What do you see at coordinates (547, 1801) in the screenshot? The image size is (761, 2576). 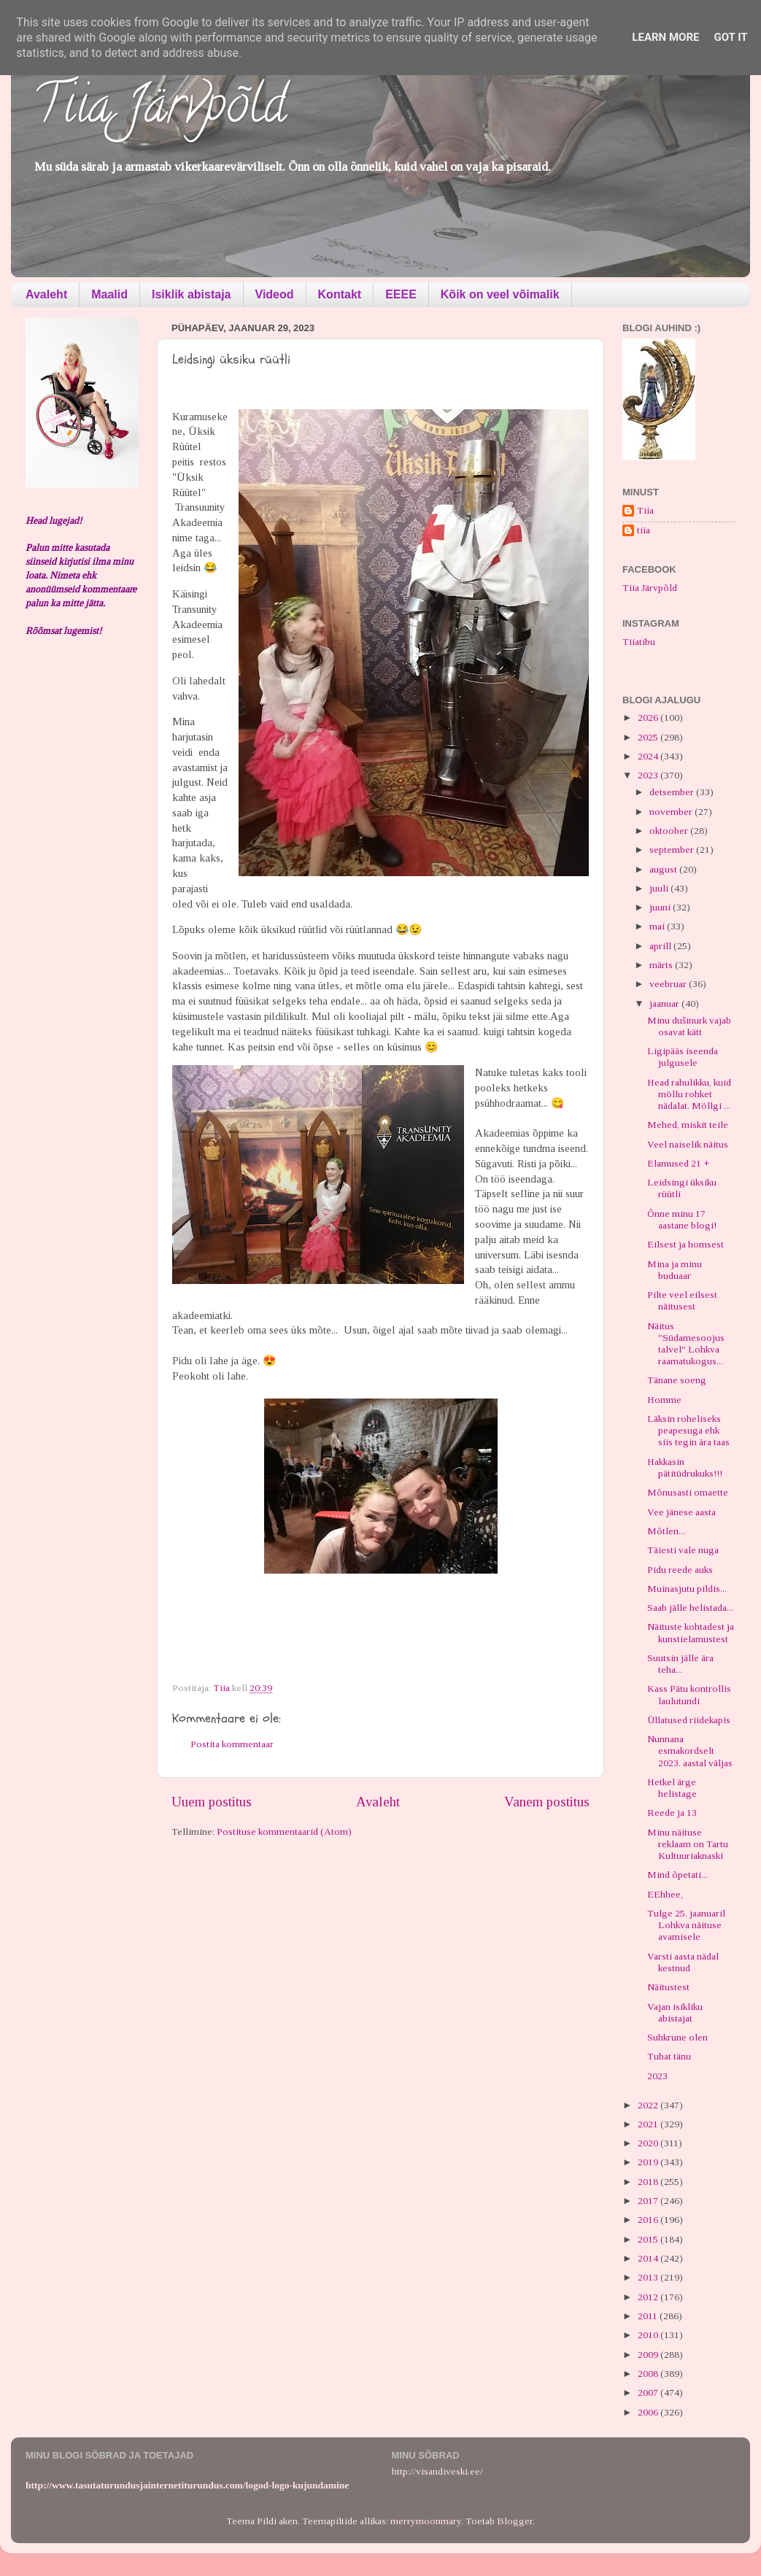 I see `Vanem postitus` at bounding box center [547, 1801].